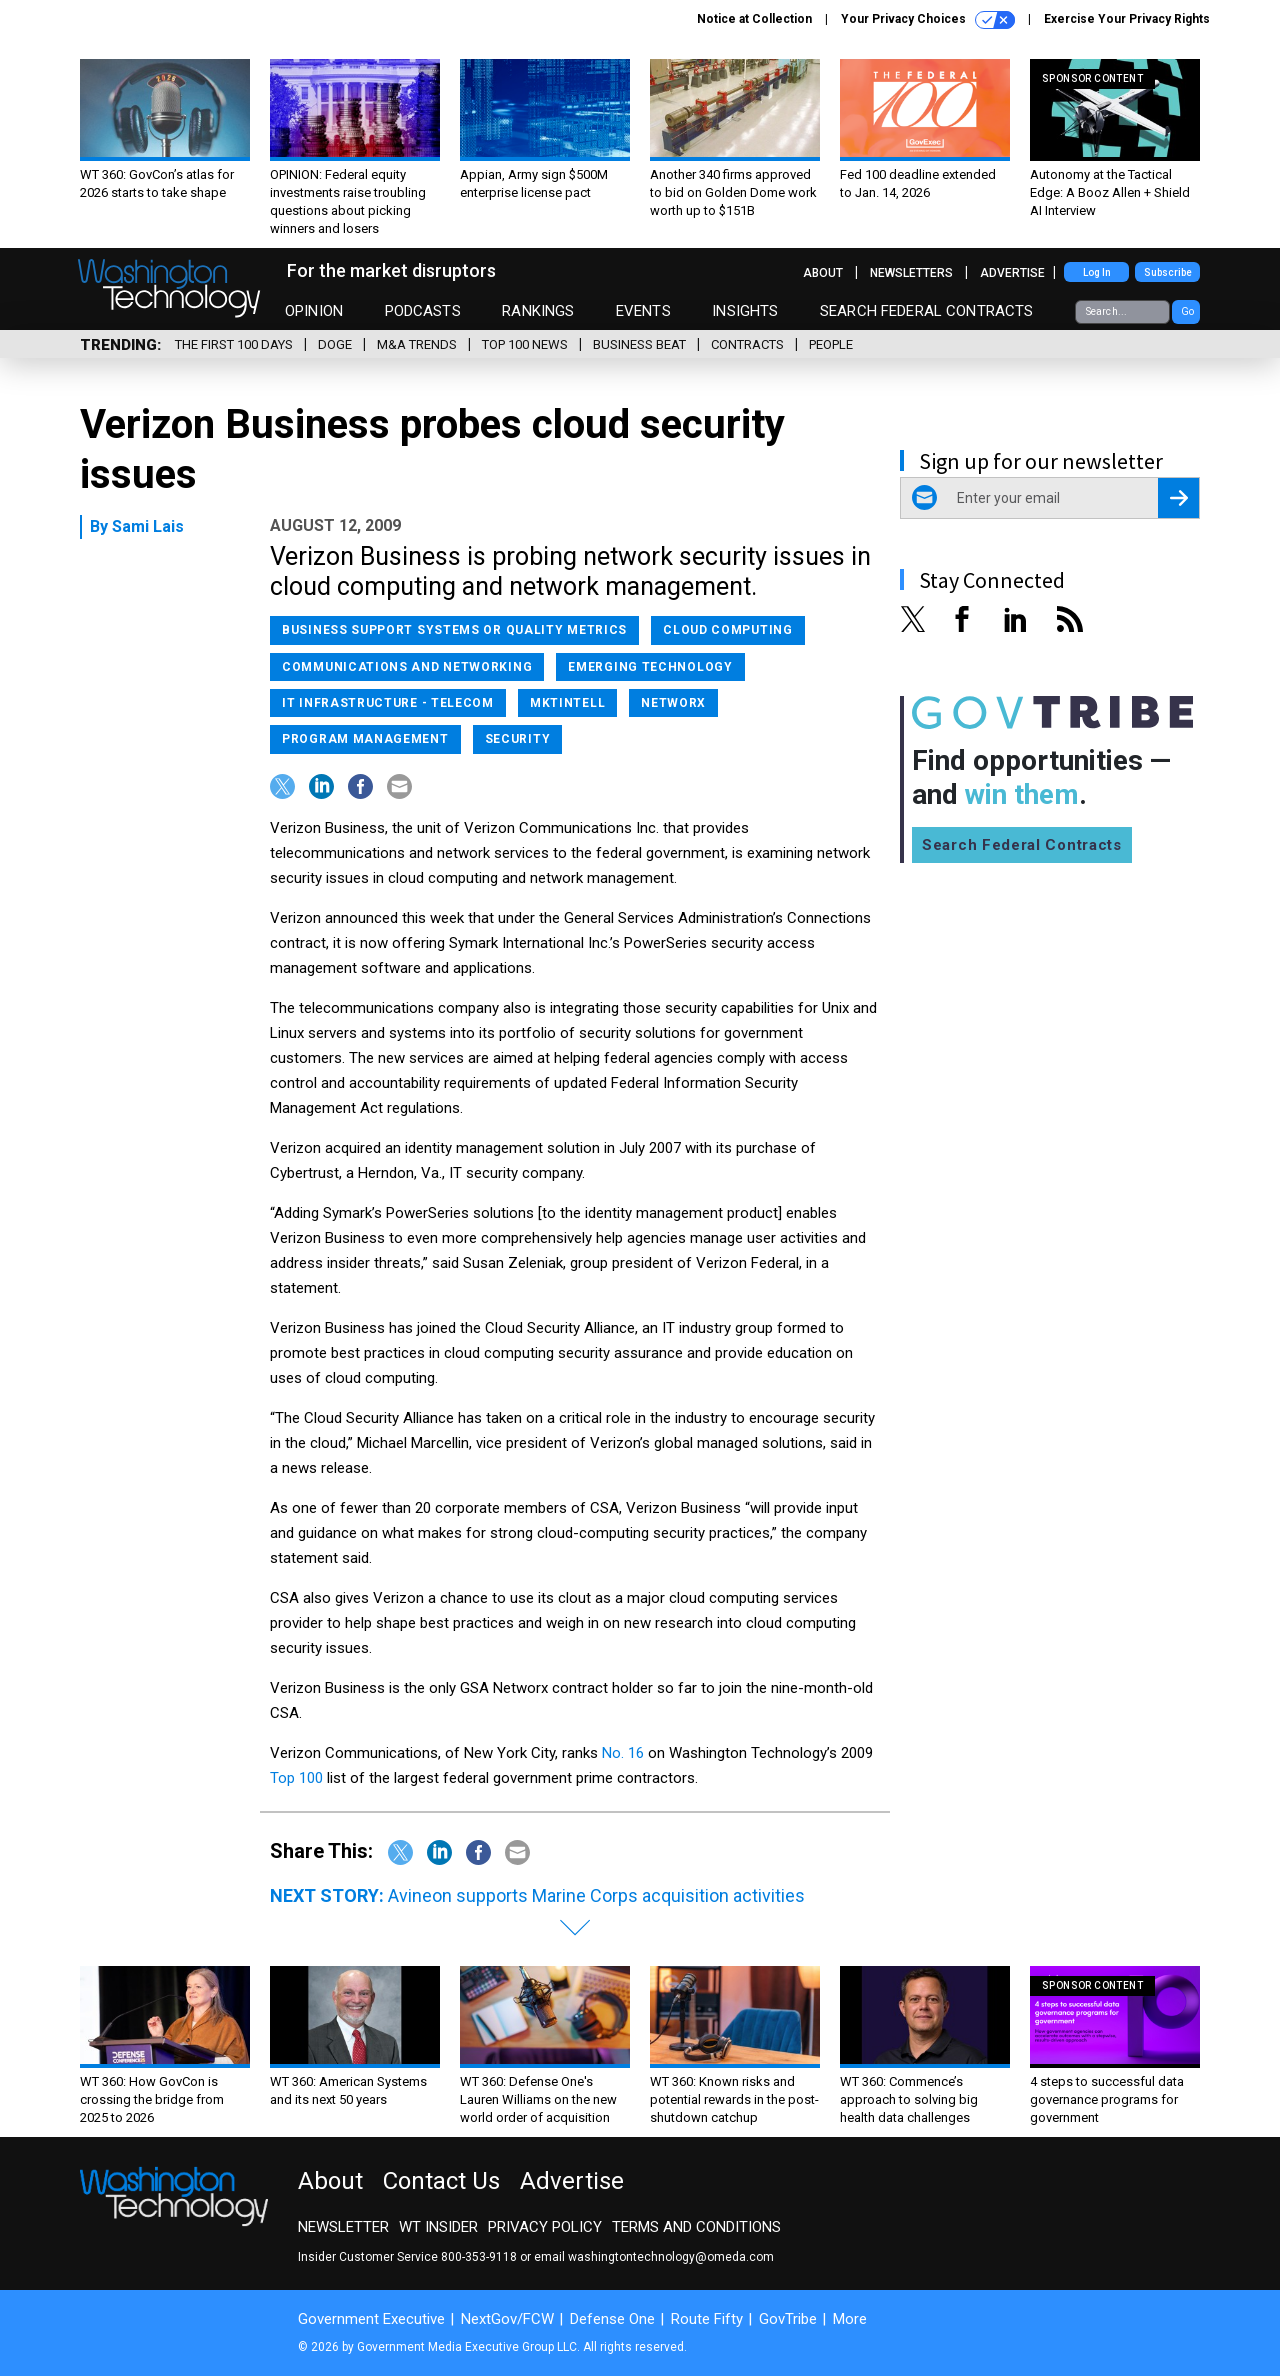 This screenshot has height=2376, width=1280. Describe the element at coordinates (298, 1778) in the screenshot. I see `Top 100` at that location.